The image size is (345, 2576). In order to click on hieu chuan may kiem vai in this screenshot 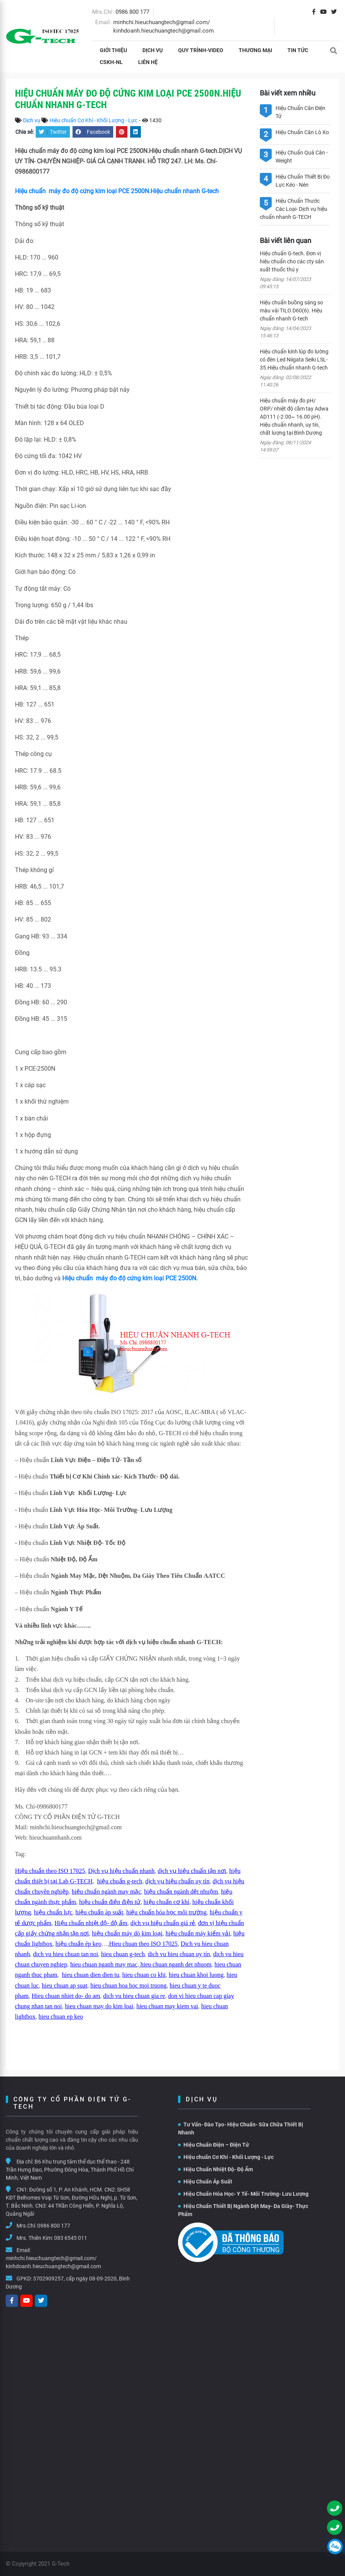, I will do `click(167, 2006)`.